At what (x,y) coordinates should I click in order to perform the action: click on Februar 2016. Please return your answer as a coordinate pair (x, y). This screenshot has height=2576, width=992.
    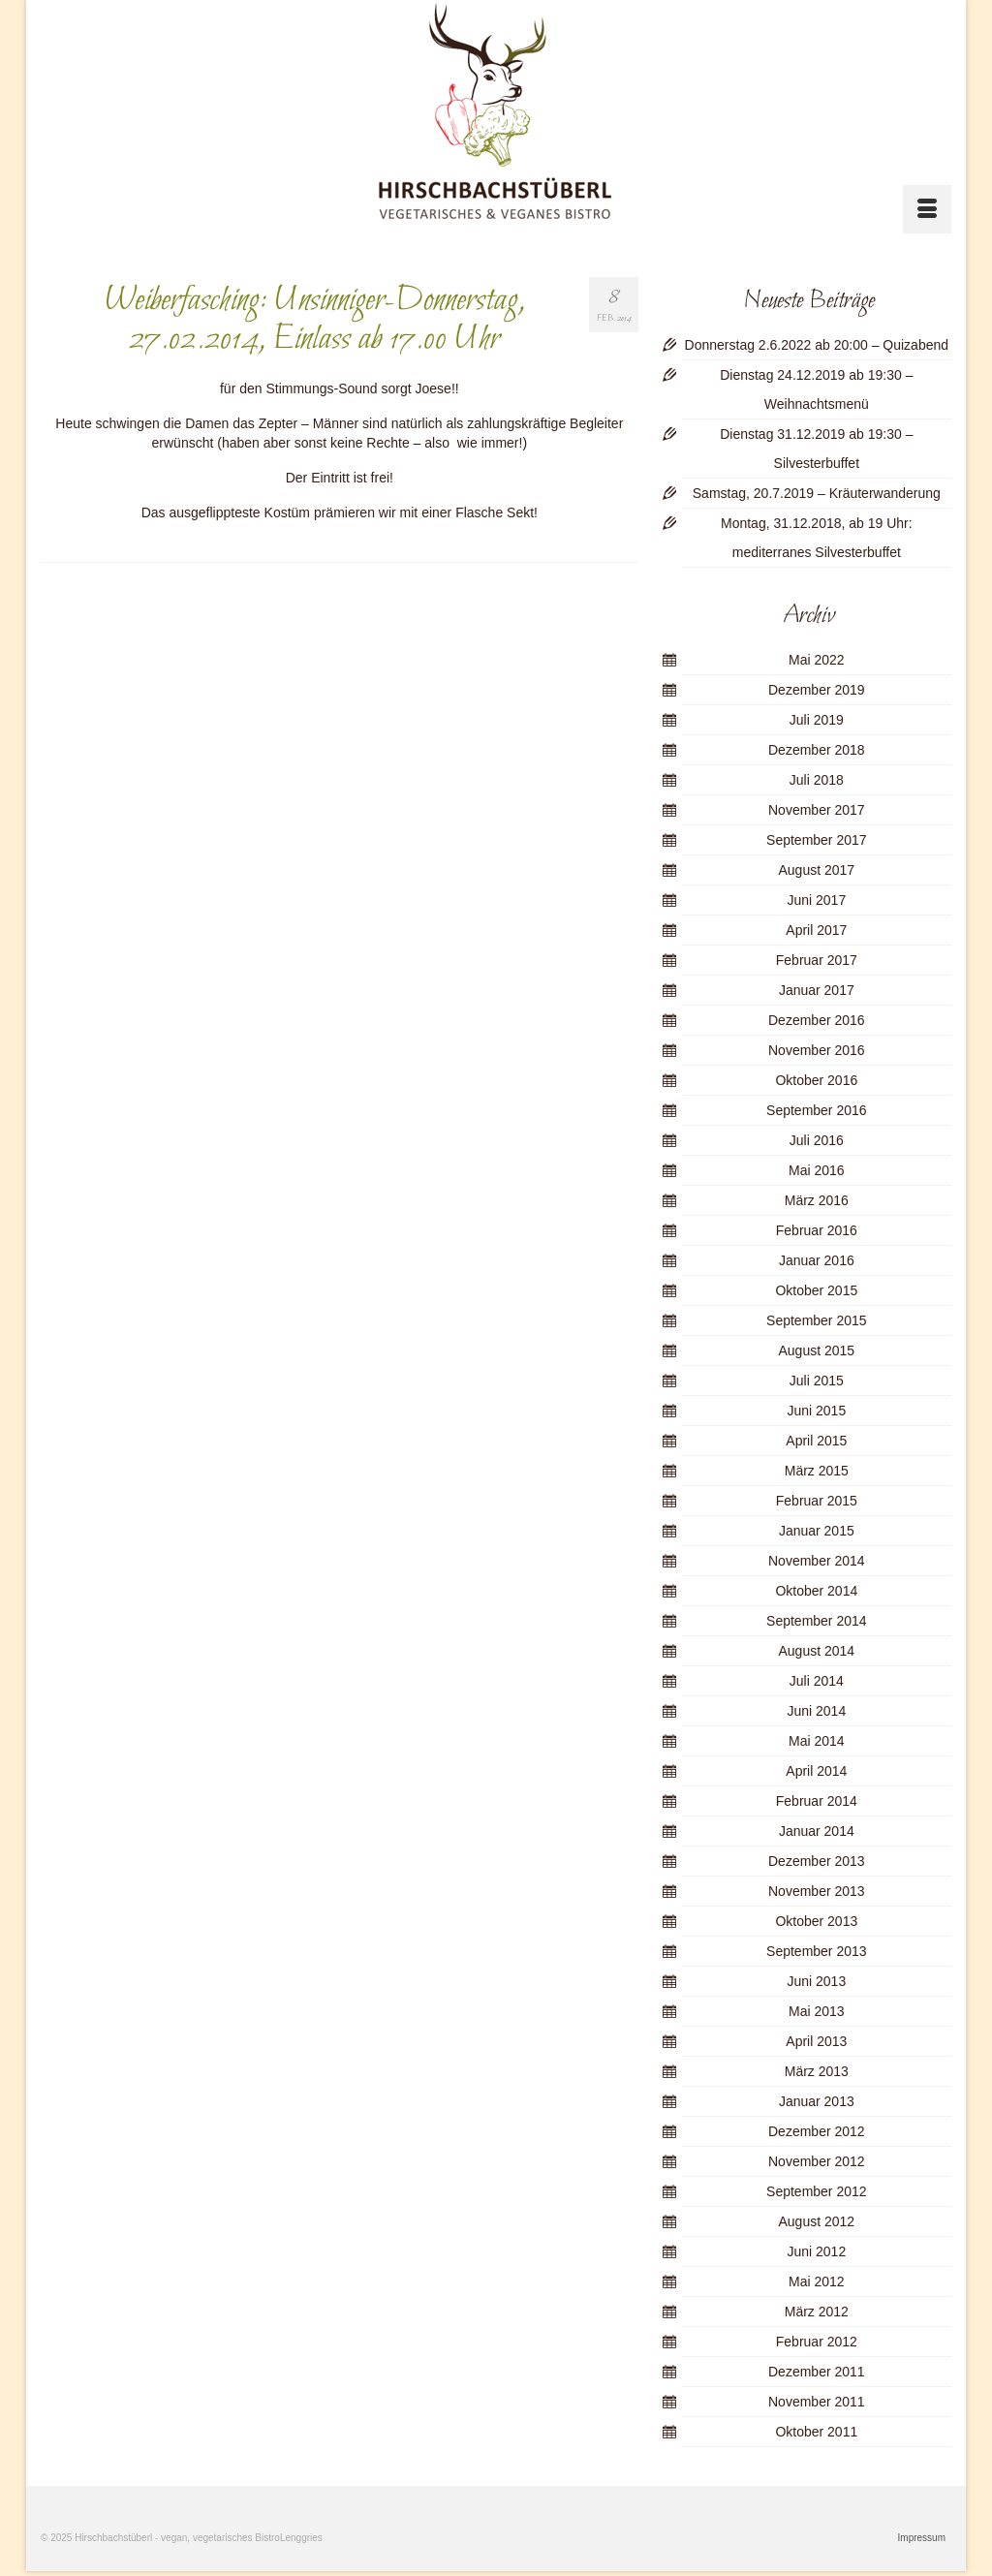
    Looking at the image, I should click on (816, 1230).